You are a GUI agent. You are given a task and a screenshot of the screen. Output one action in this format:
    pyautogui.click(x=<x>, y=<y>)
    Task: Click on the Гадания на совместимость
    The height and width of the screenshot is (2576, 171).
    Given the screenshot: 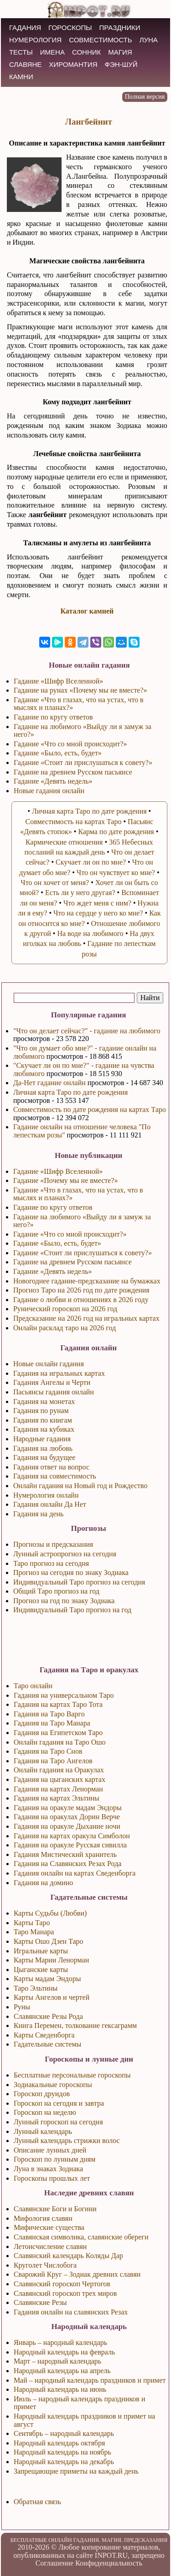 What is the action you would take?
    pyautogui.click(x=54, y=1476)
    